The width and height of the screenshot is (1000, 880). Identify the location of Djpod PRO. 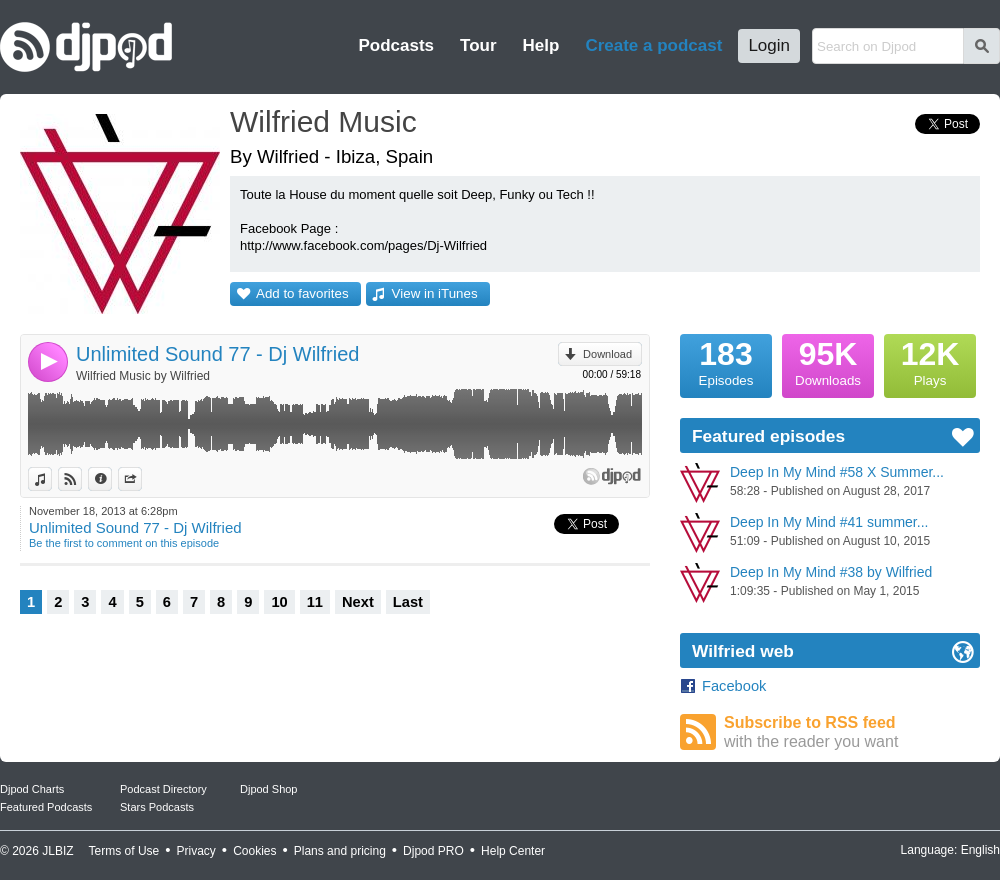
(433, 851).